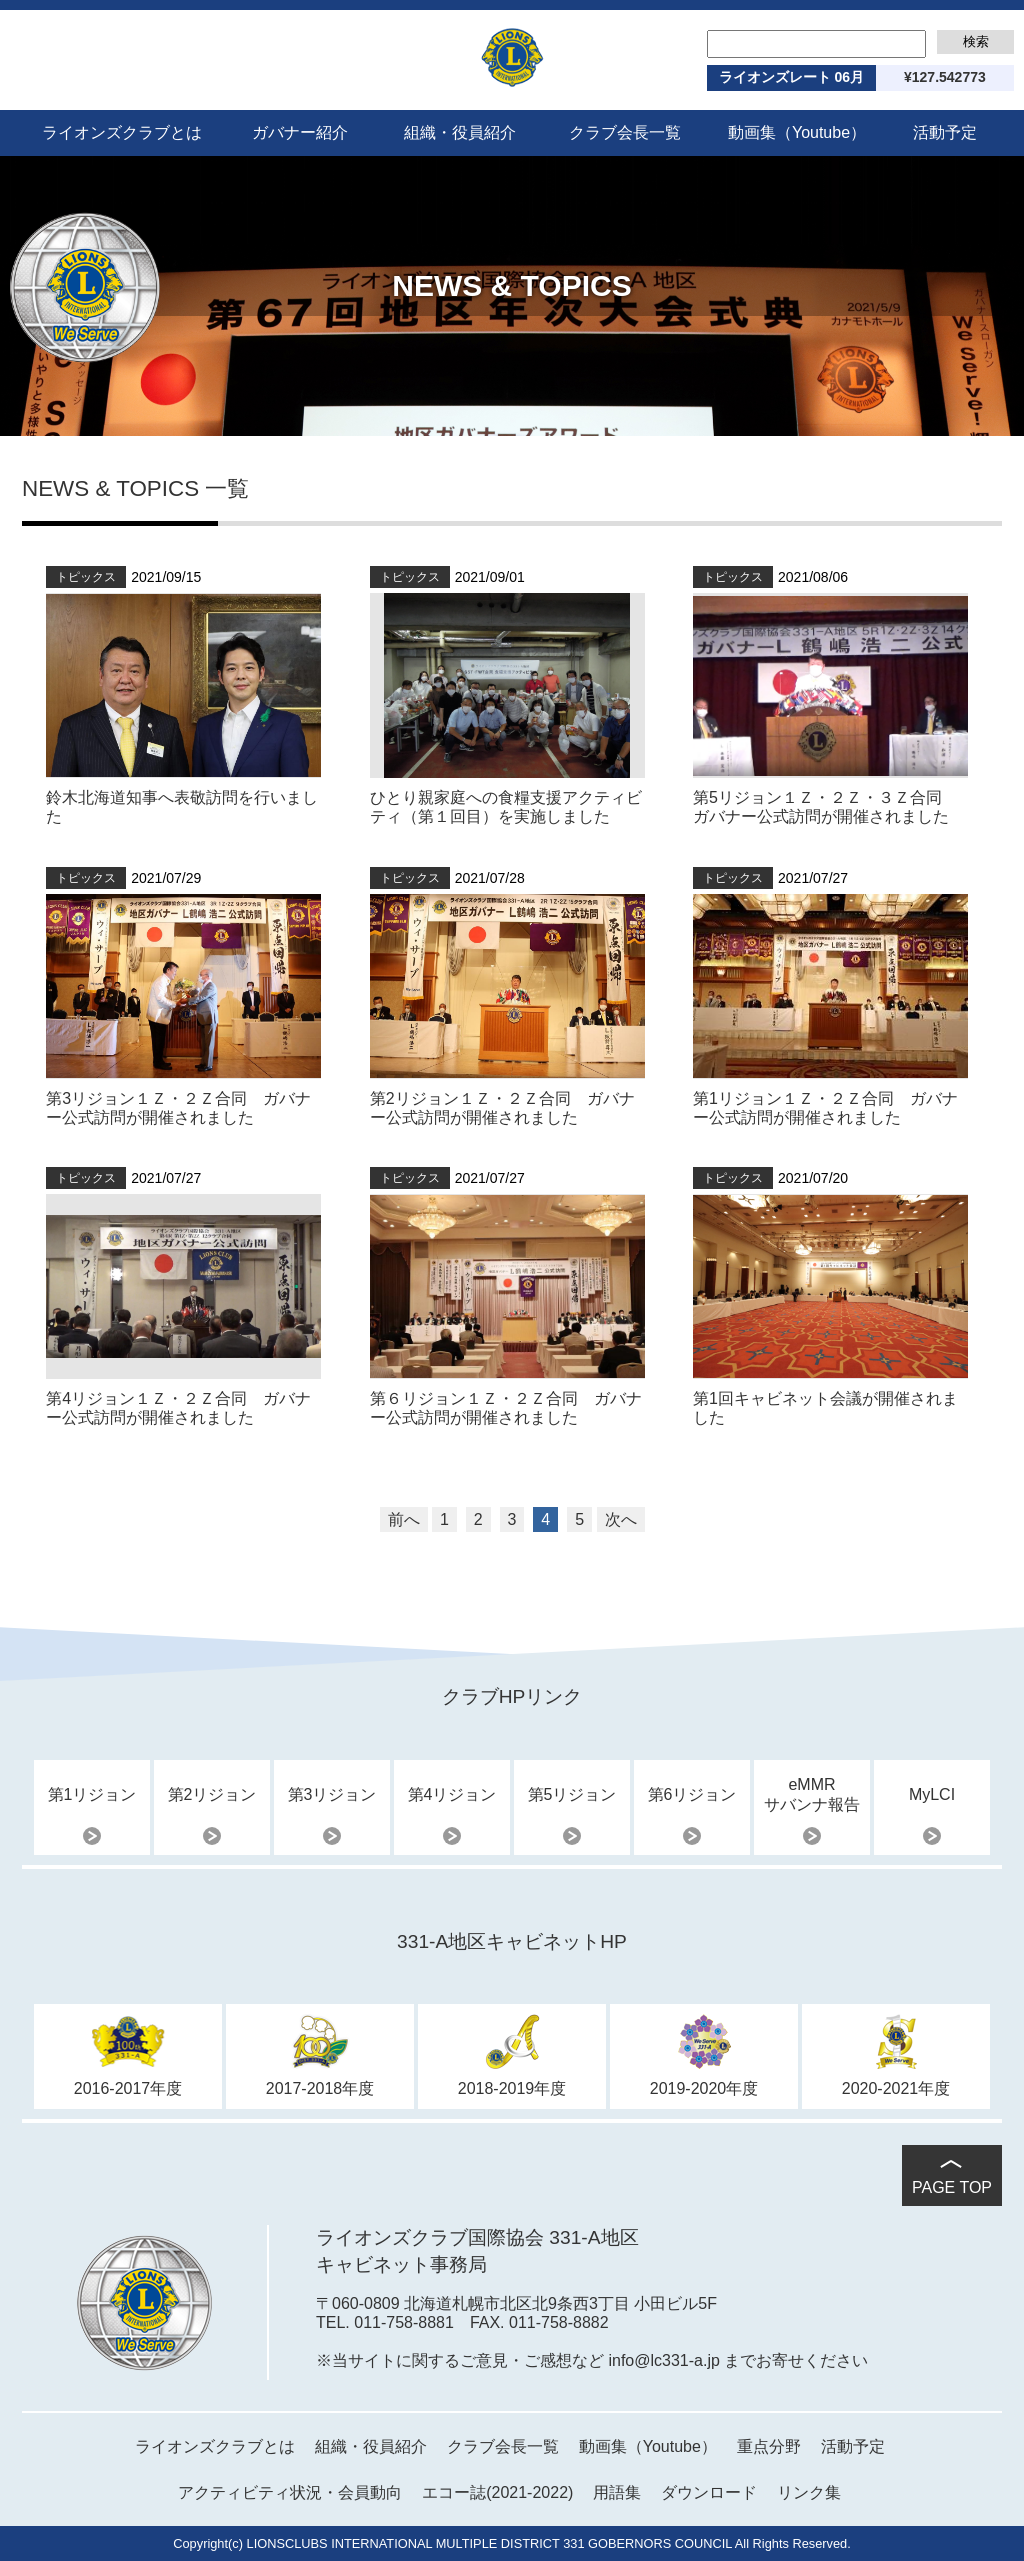  What do you see at coordinates (290, 2492) in the screenshot?
I see `アクティビティ状況・会員動向` at bounding box center [290, 2492].